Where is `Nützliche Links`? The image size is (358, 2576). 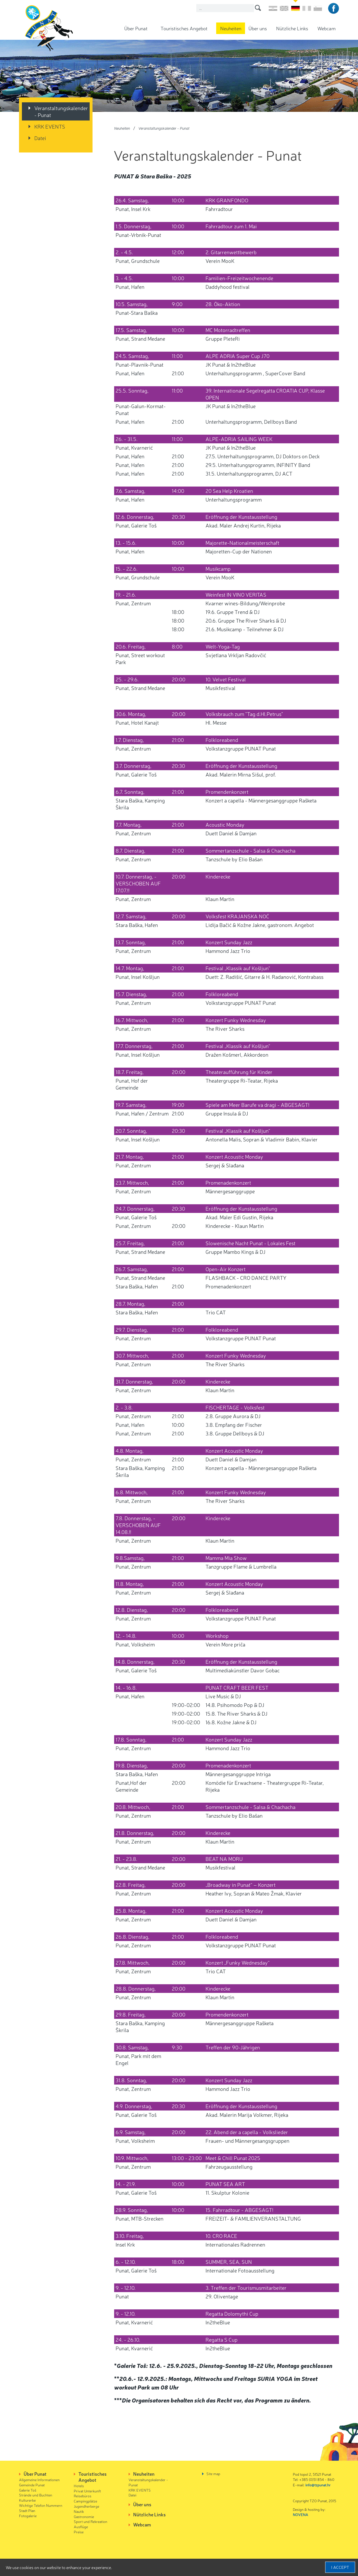 Nützliche Links is located at coordinates (292, 28).